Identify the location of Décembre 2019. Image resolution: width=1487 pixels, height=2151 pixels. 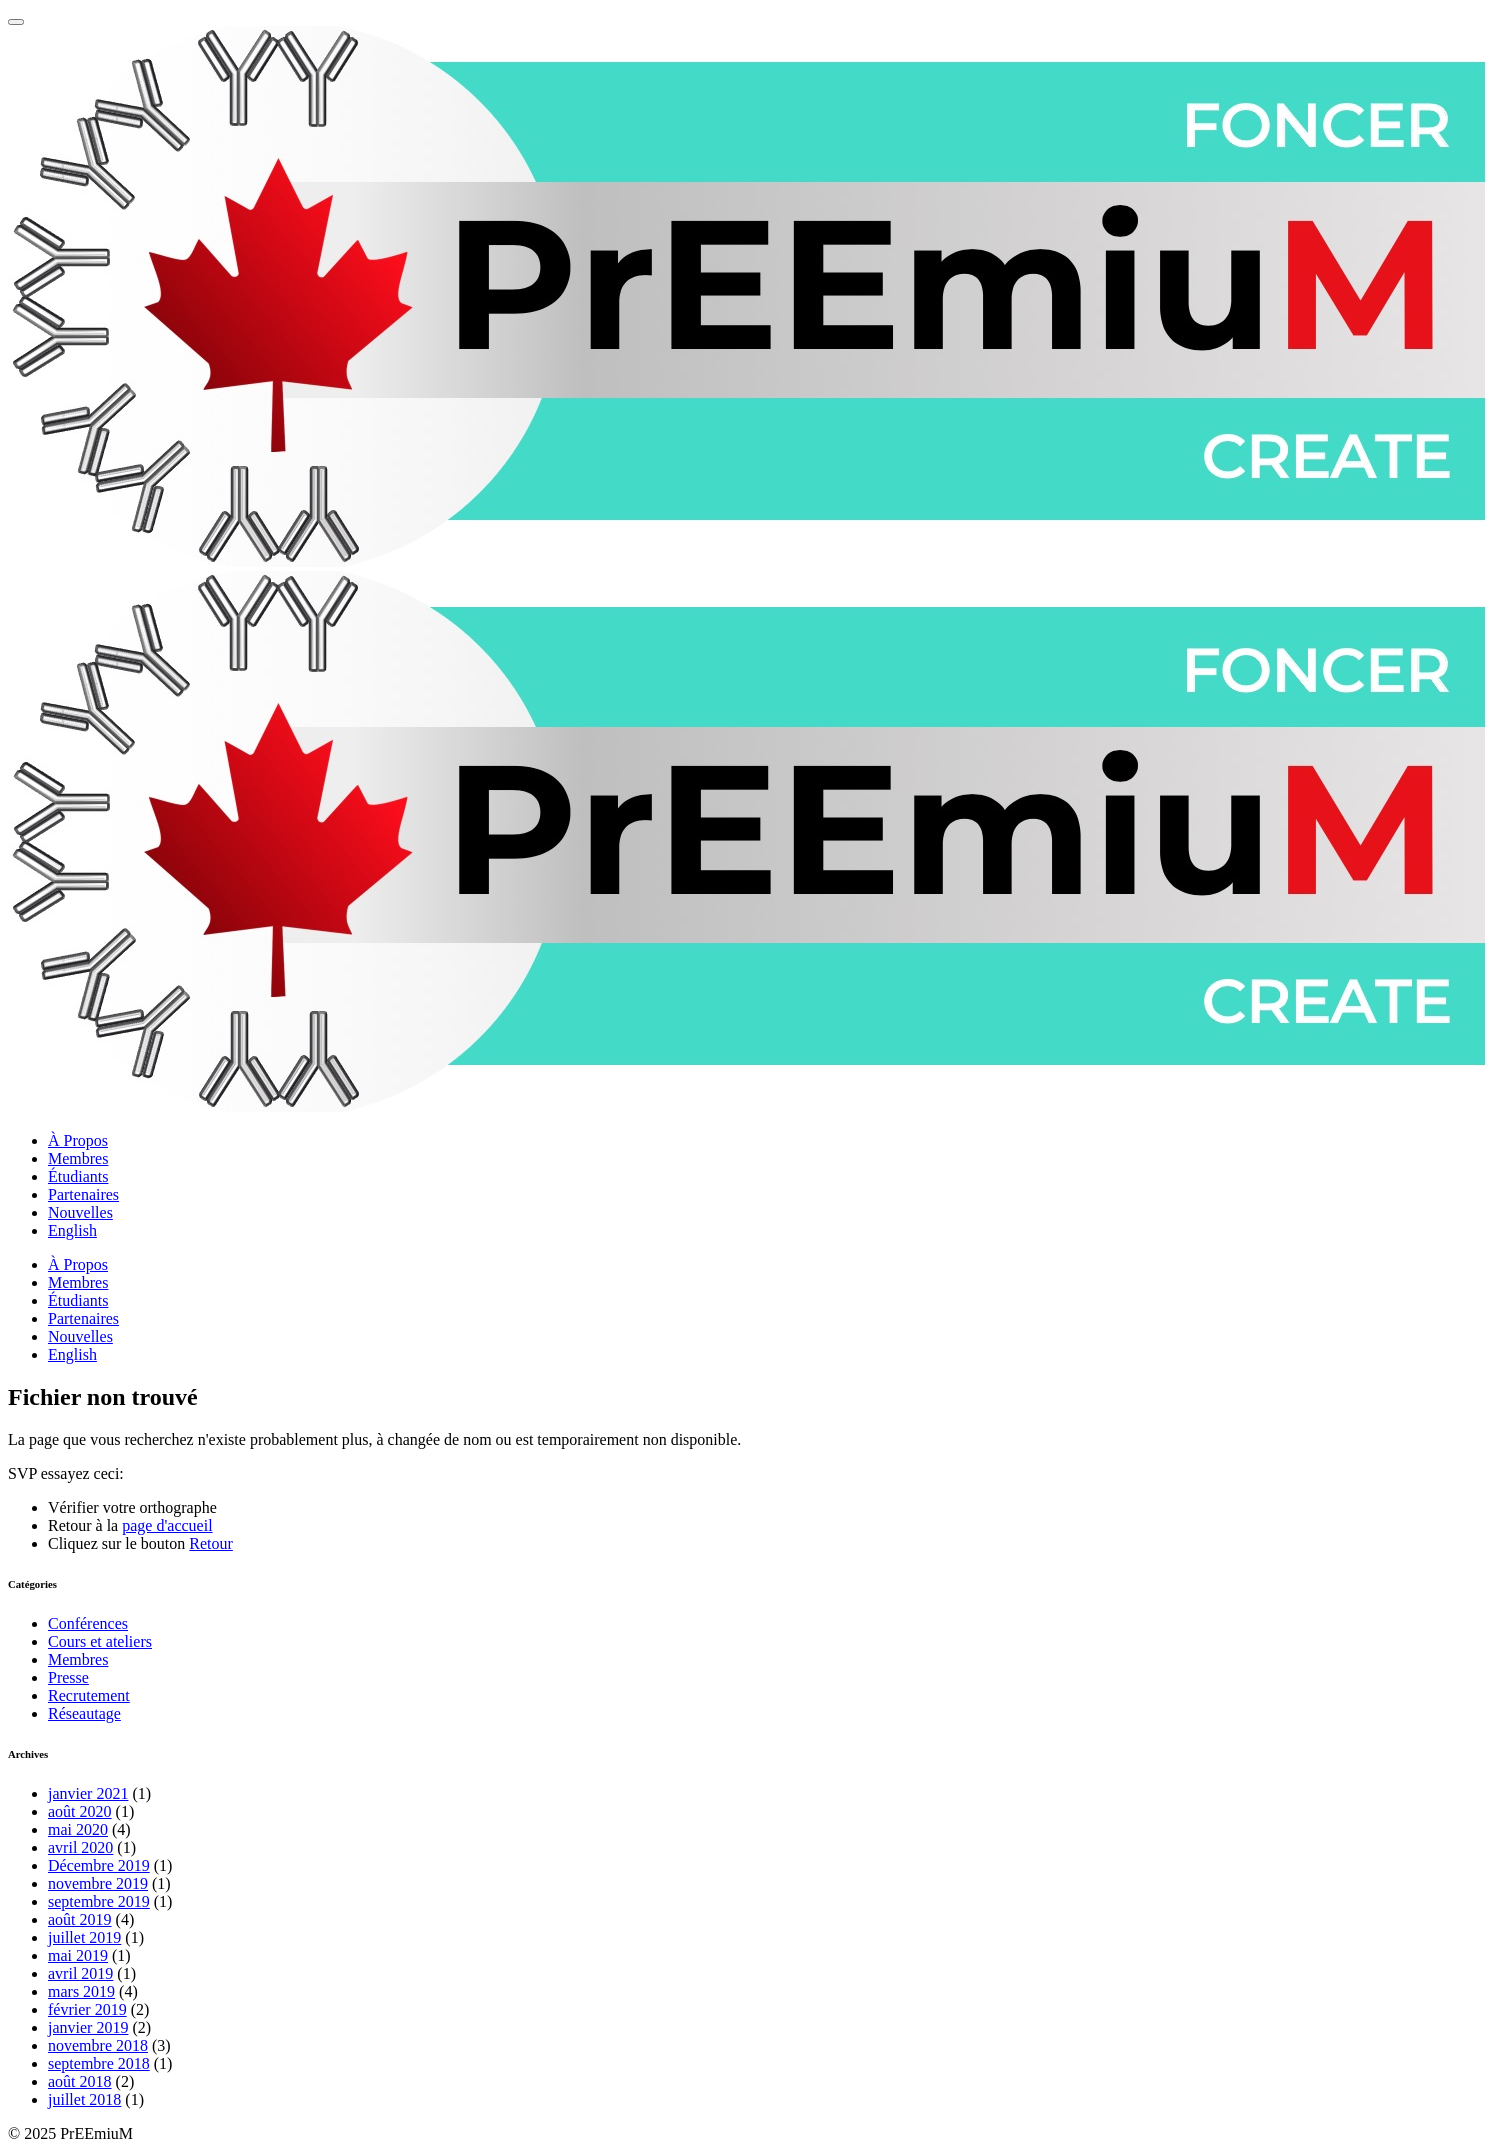
(99, 1865).